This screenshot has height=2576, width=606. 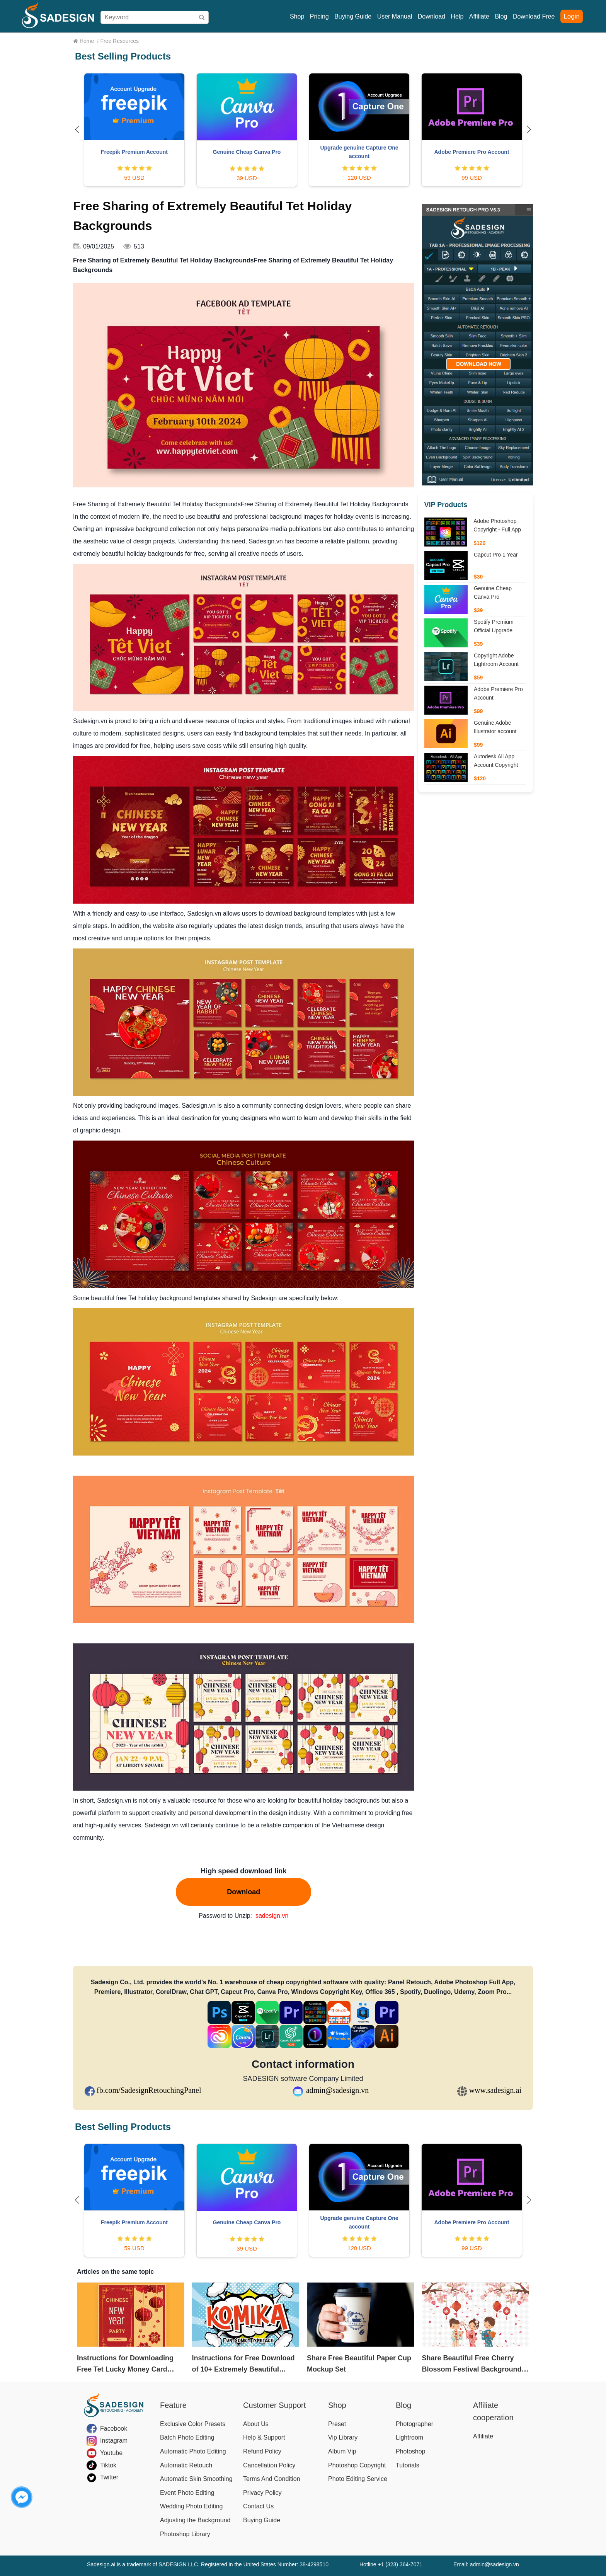 I want to click on Sadesign.ai is a trademark of SADESIGN LLC. Registered in the United States Number: 38-4298510, so click(x=208, y=2564).